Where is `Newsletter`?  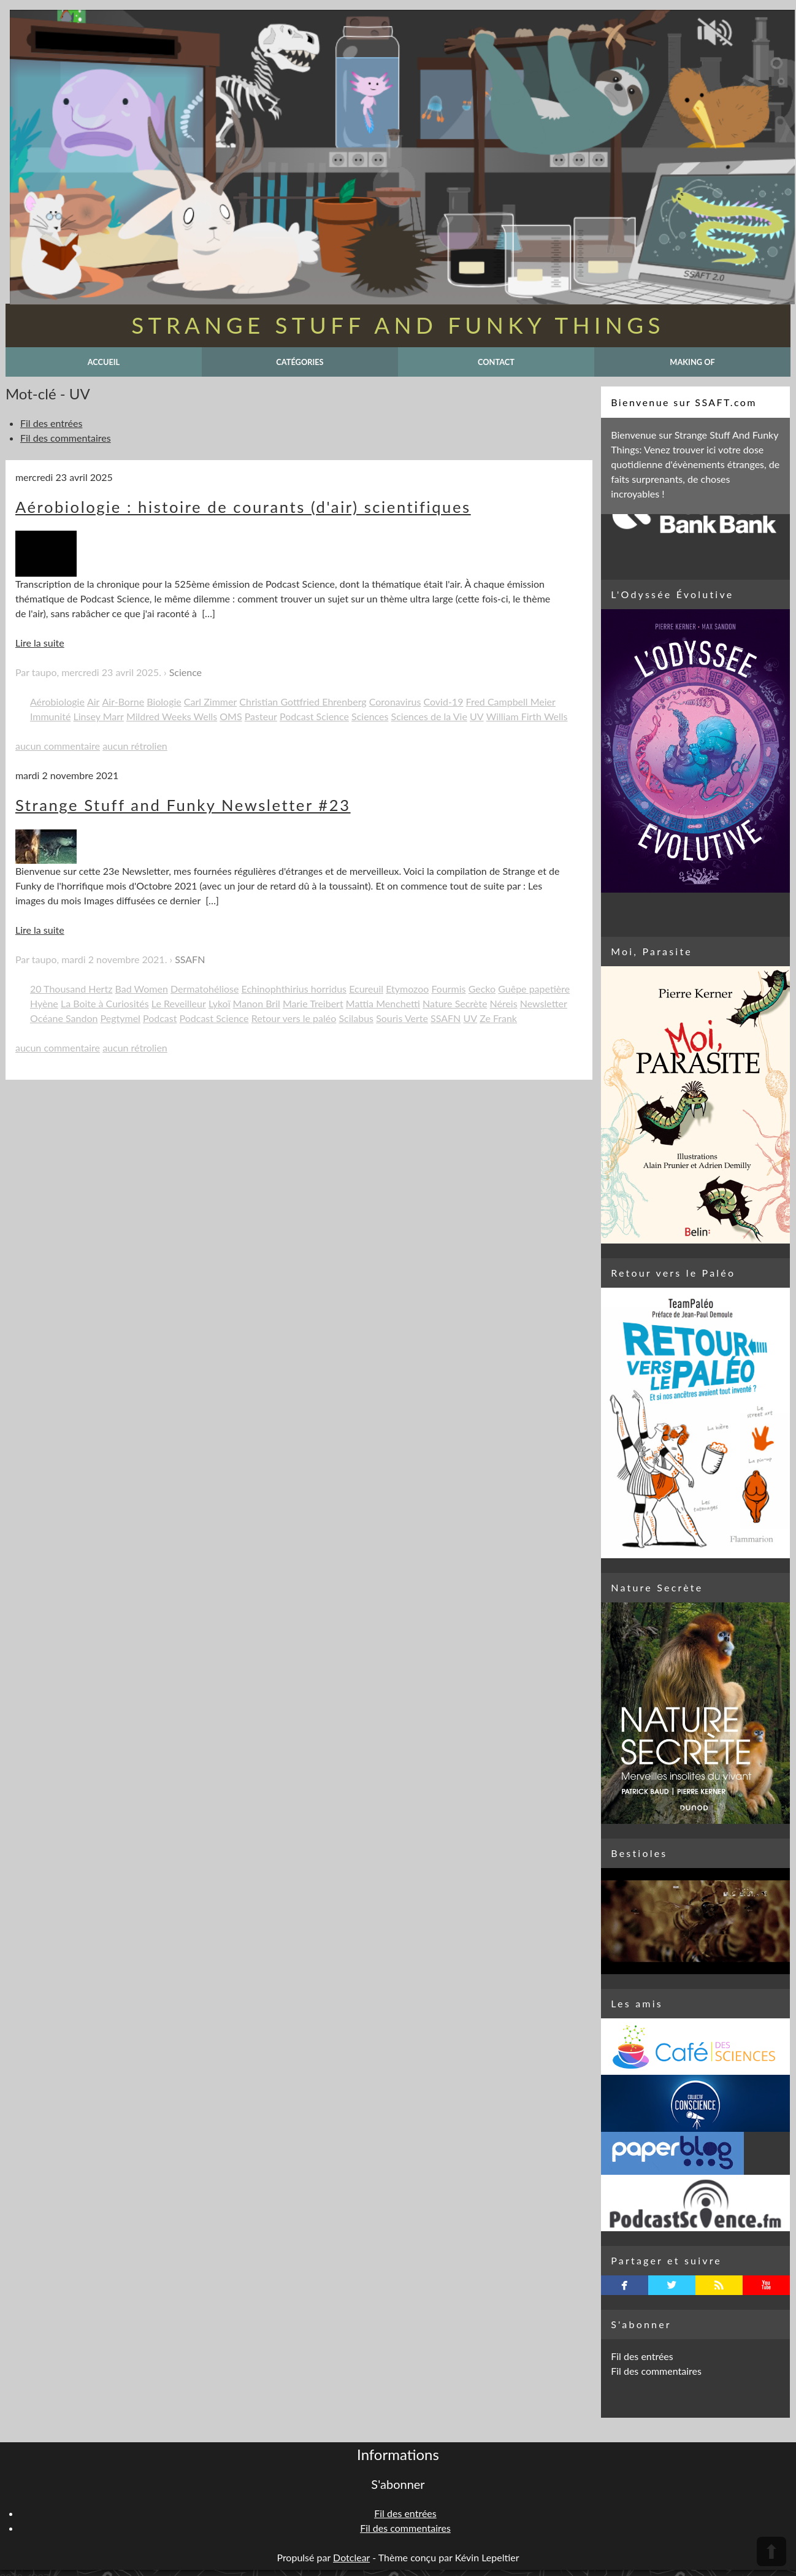
Newsletter is located at coordinates (543, 1003).